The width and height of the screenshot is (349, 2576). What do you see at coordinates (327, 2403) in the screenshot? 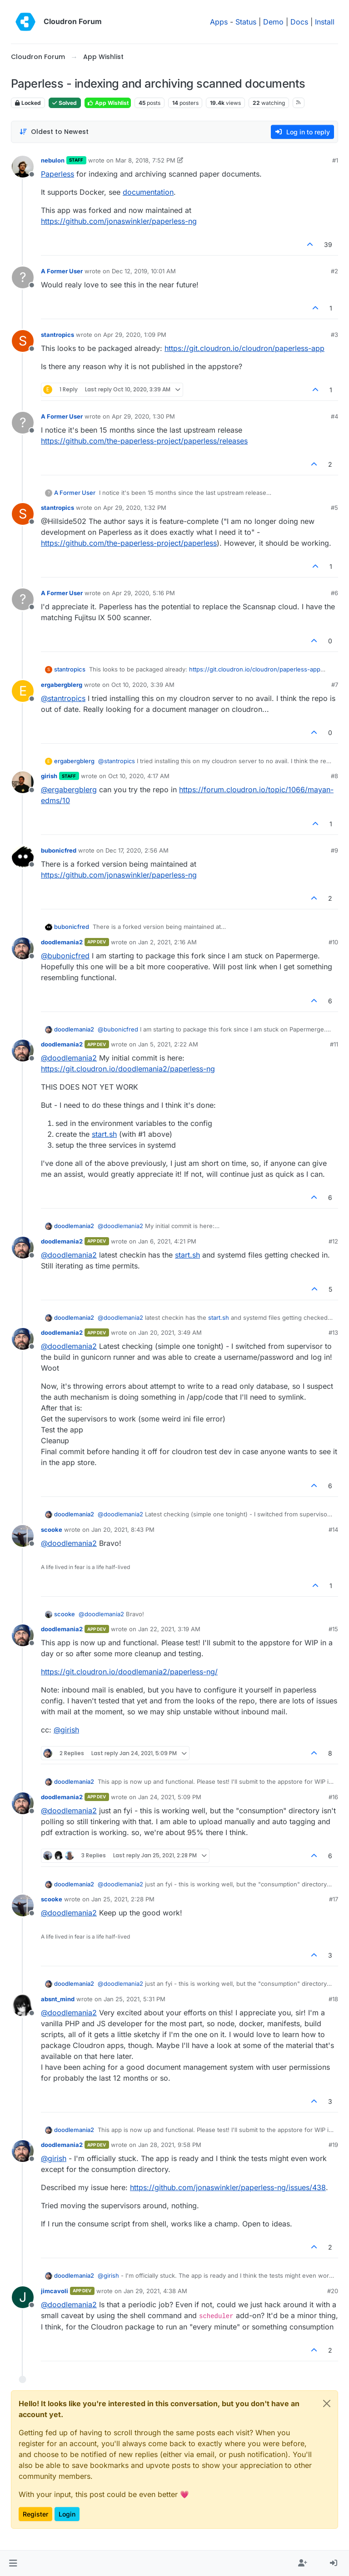
I see `[Close]` at bounding box center [327, 2403].